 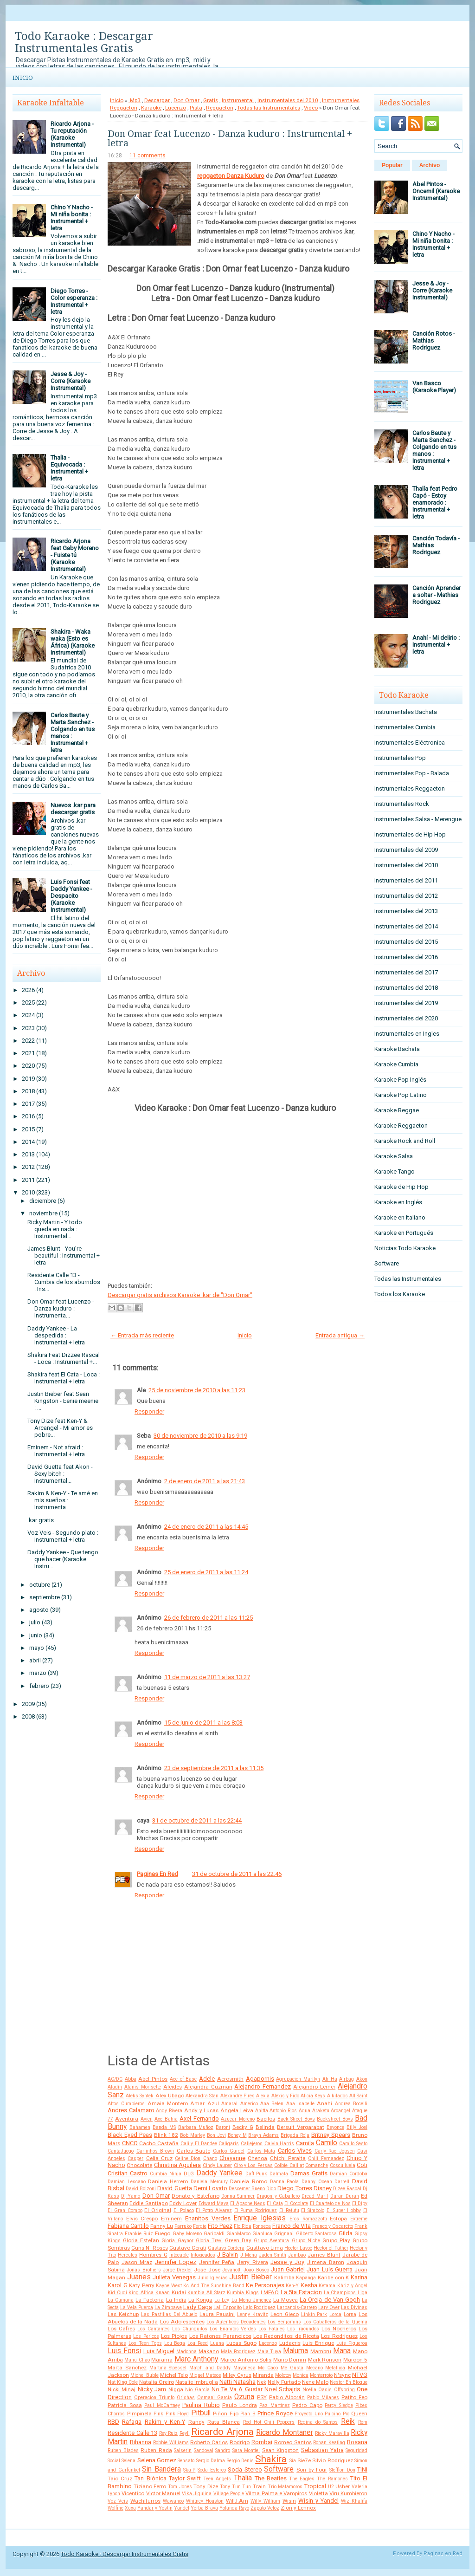 What do you see at coordinates (337, 2414) in the screenshot?
I see `Pulcino Pio` at bounding box center [337, 2414].